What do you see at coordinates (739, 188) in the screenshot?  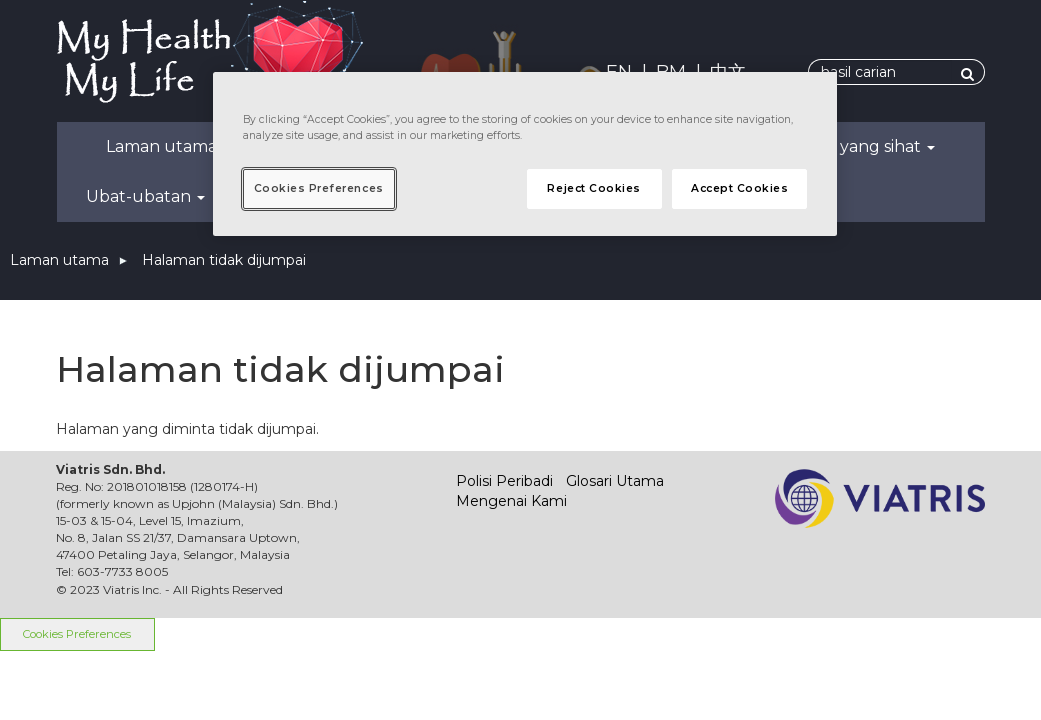 I see `Accept Cookies` at bounding box center [739, 188].